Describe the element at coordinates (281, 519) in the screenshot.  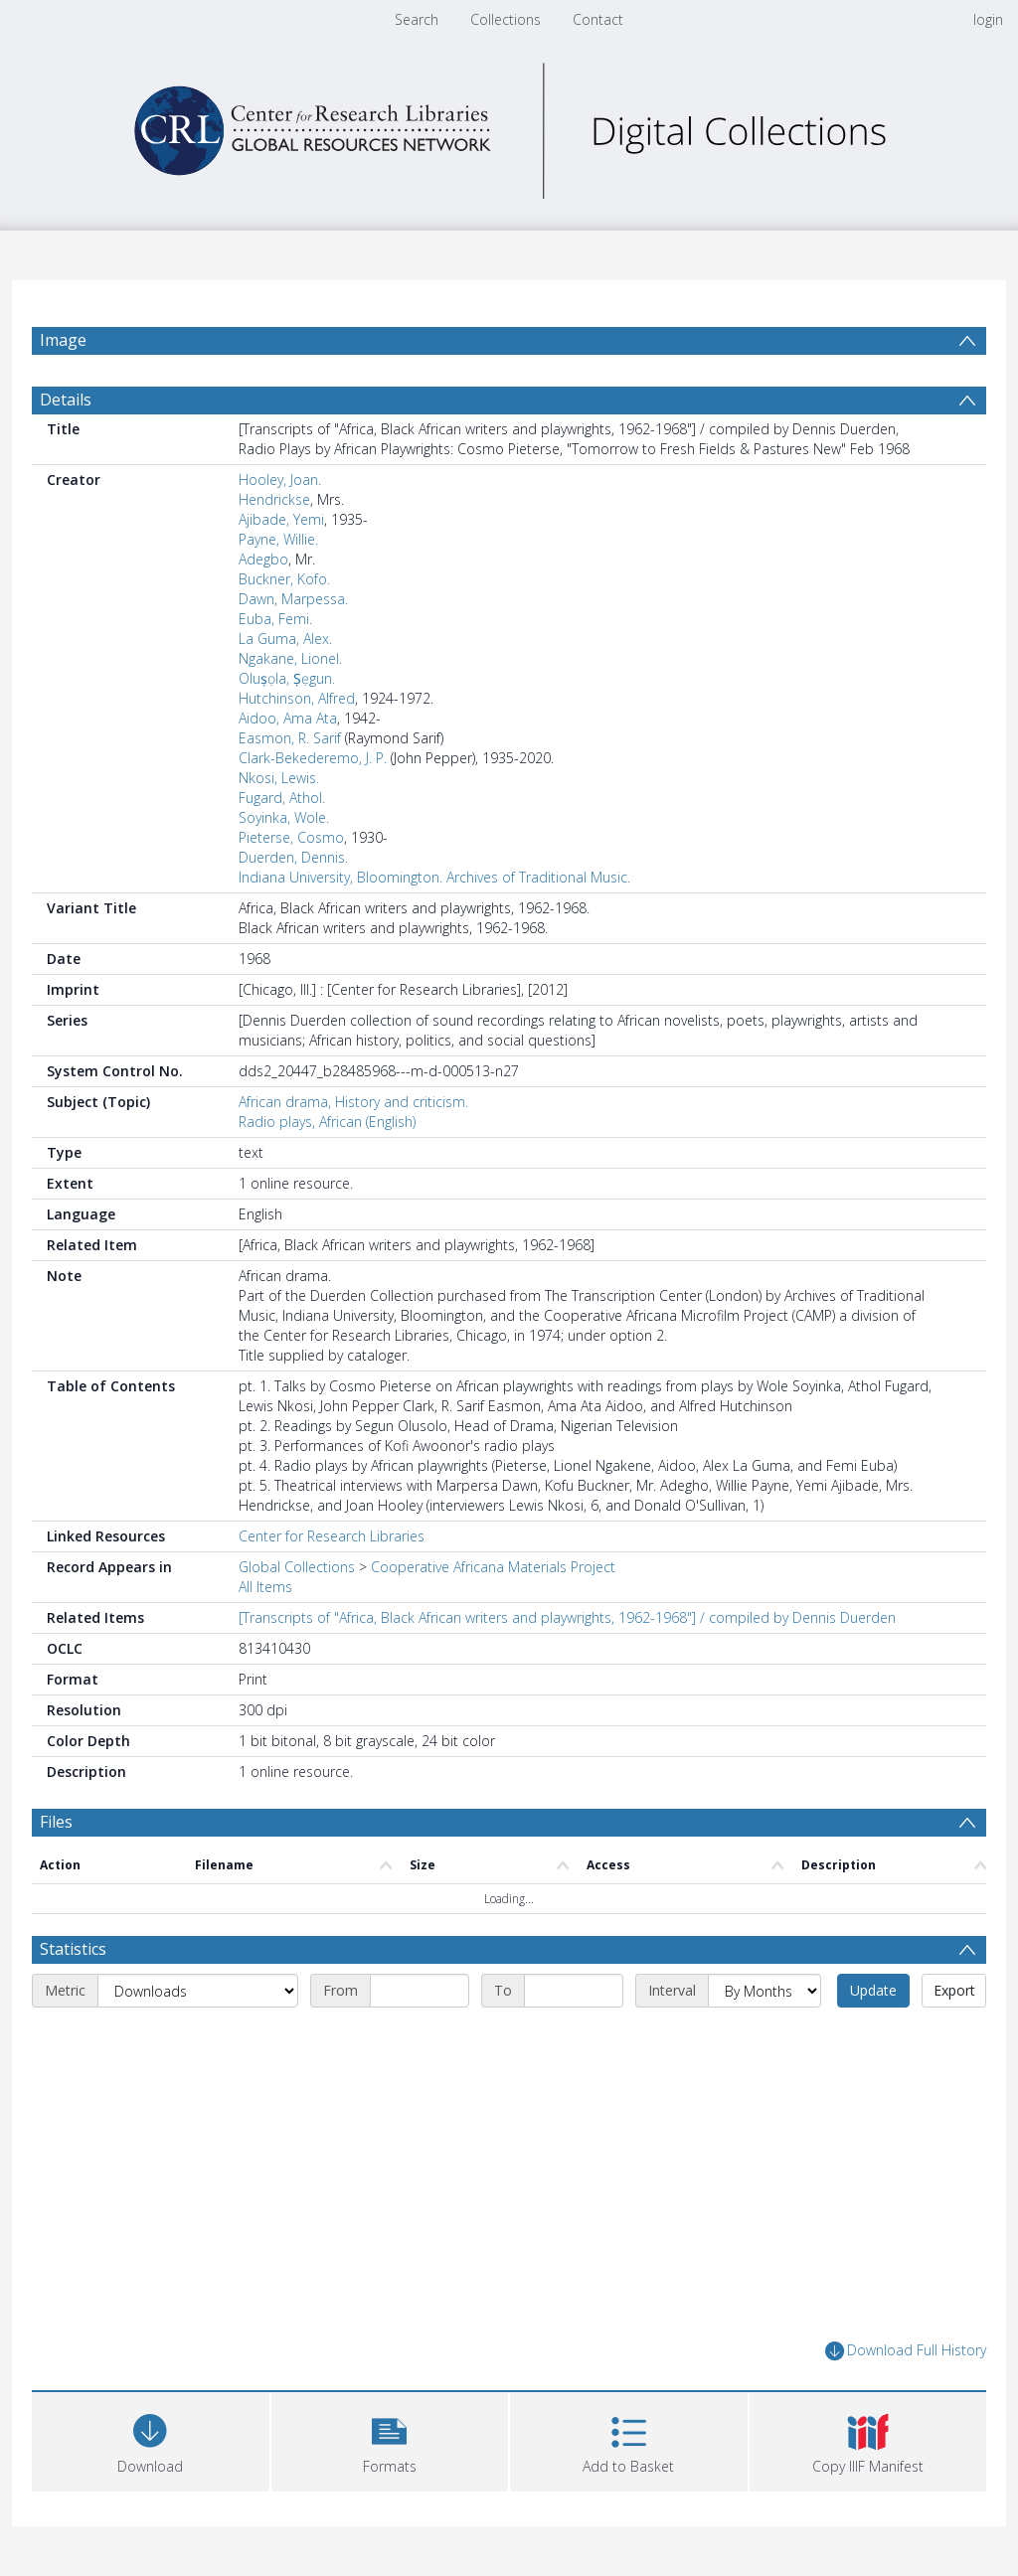
I see `Ajibade, Yemi` at that location.